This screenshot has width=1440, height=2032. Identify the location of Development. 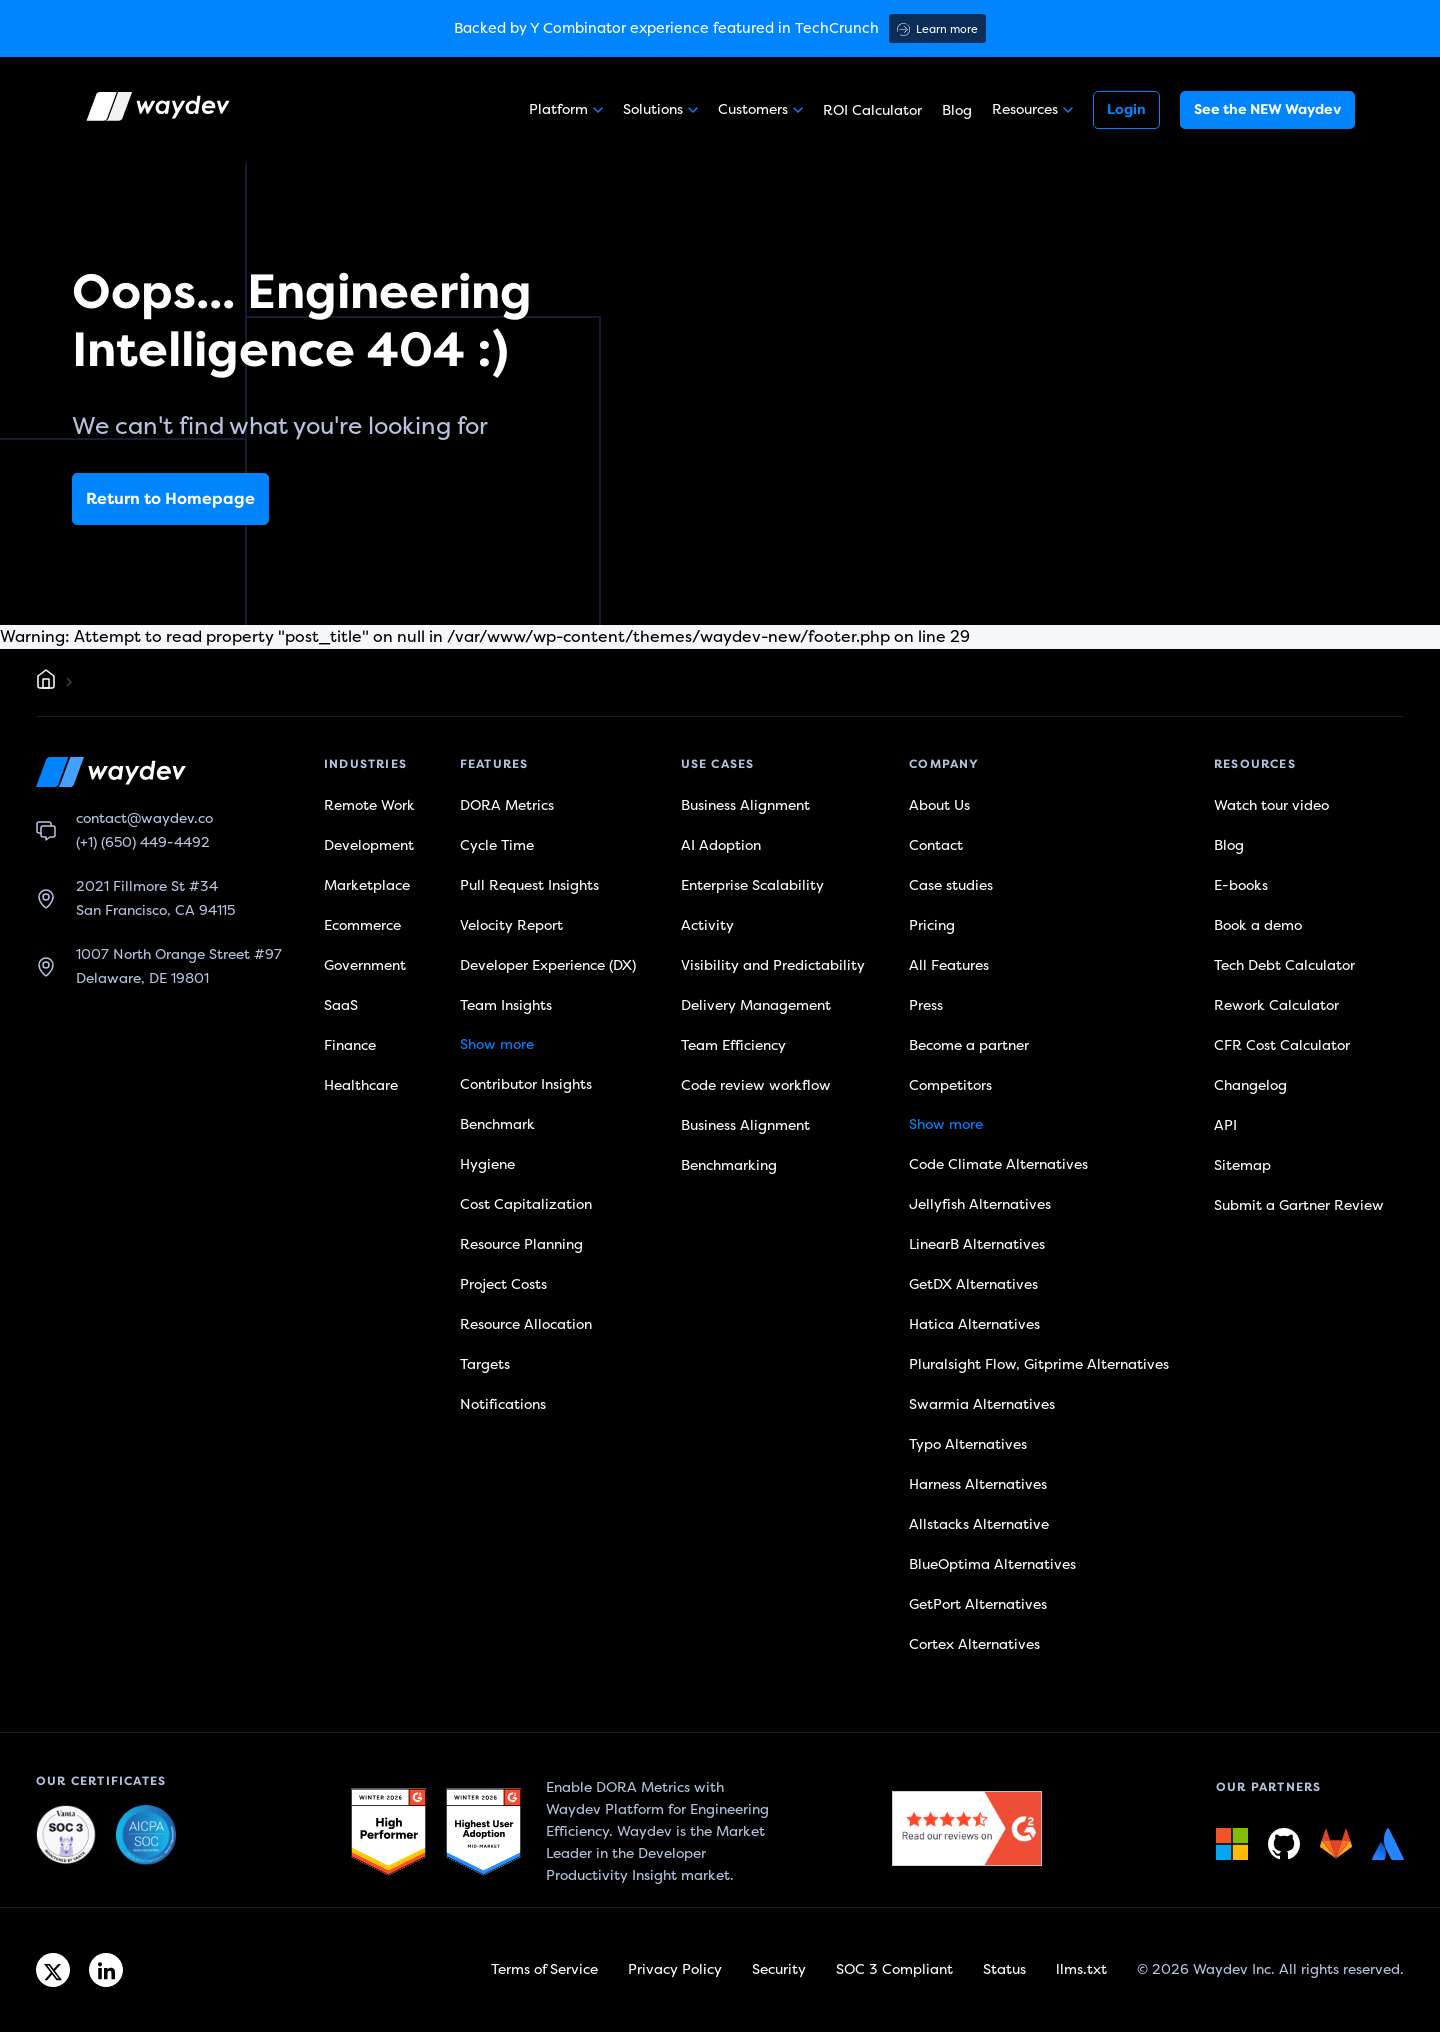
(369, 845).